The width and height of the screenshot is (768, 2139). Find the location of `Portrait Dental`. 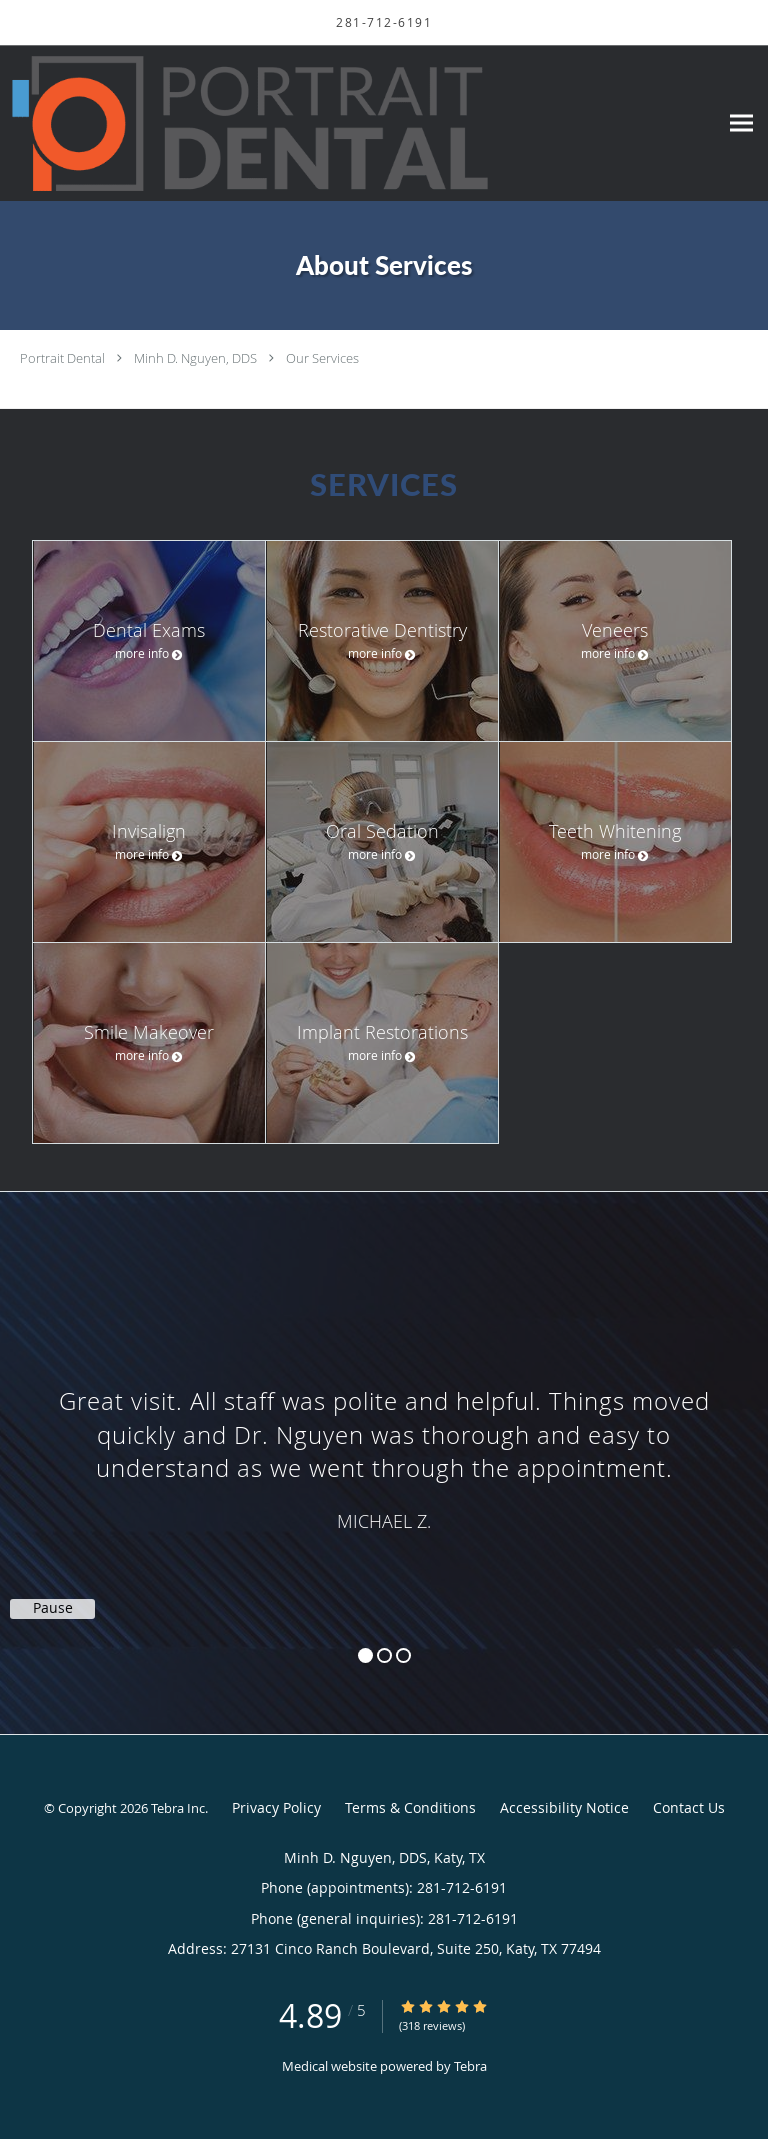

Portrait Dental is located at coordinates (62, 358).